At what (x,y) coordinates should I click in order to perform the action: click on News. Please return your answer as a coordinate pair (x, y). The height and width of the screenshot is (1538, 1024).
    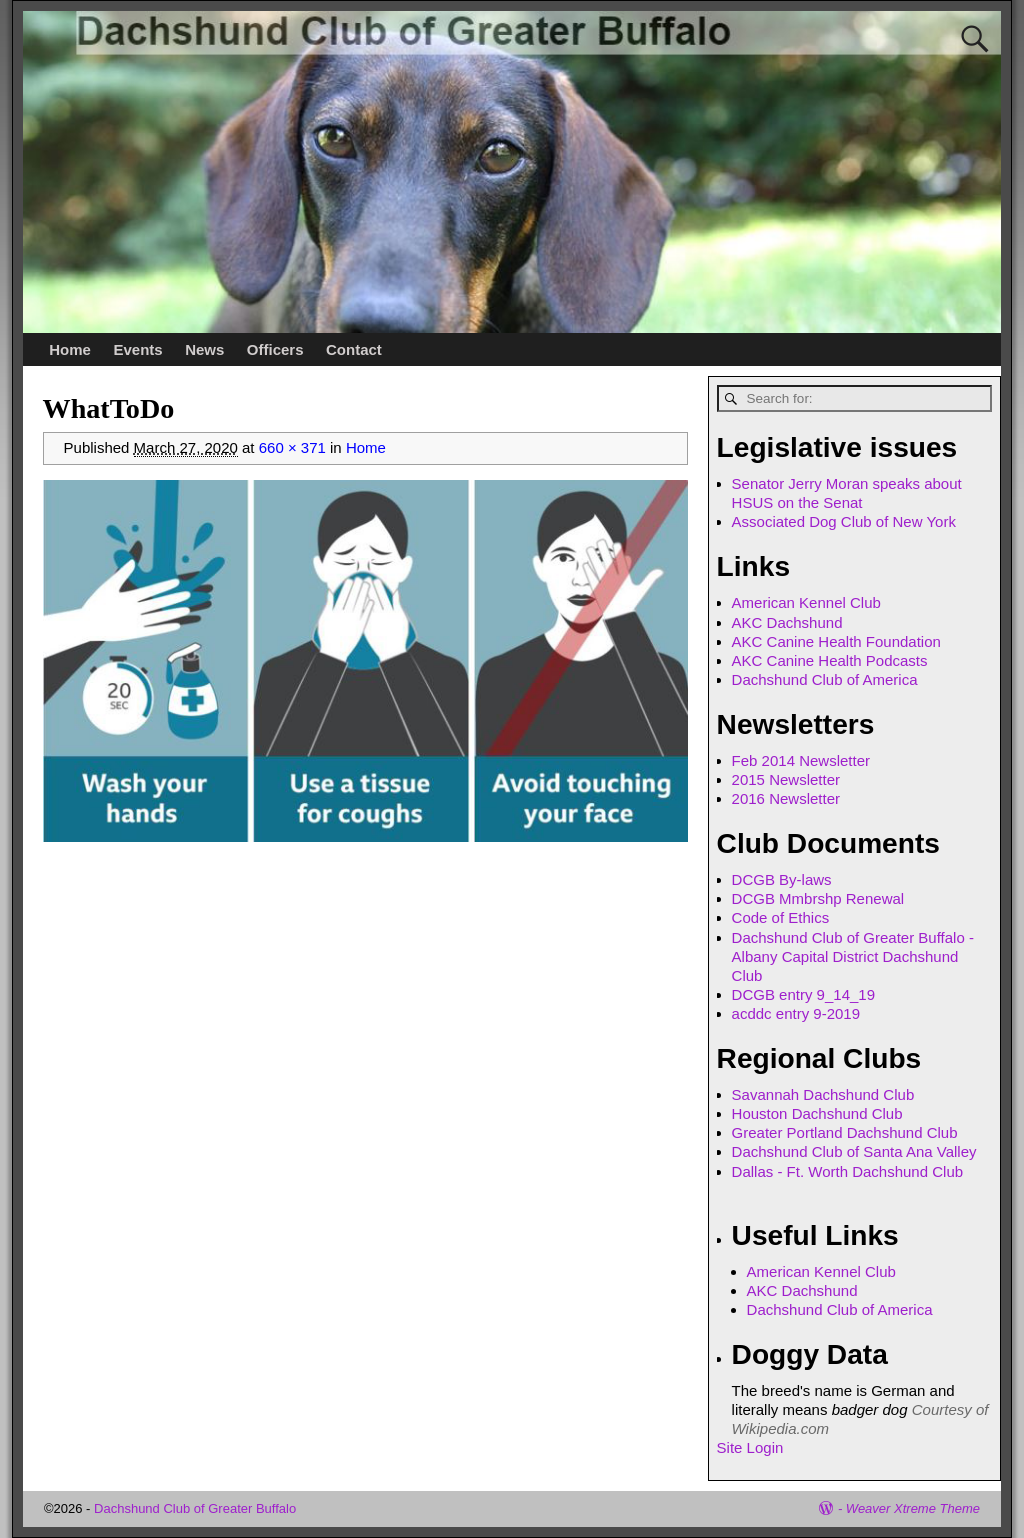
    Looking at the image, I should click on (204, 349).